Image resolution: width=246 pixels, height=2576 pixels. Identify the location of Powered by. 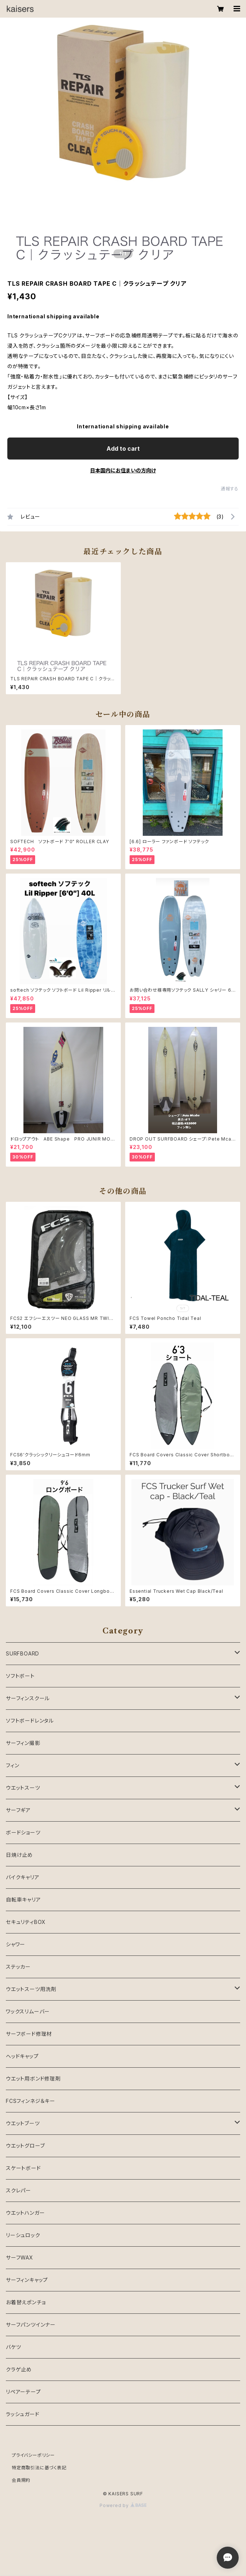
(123, 2505).